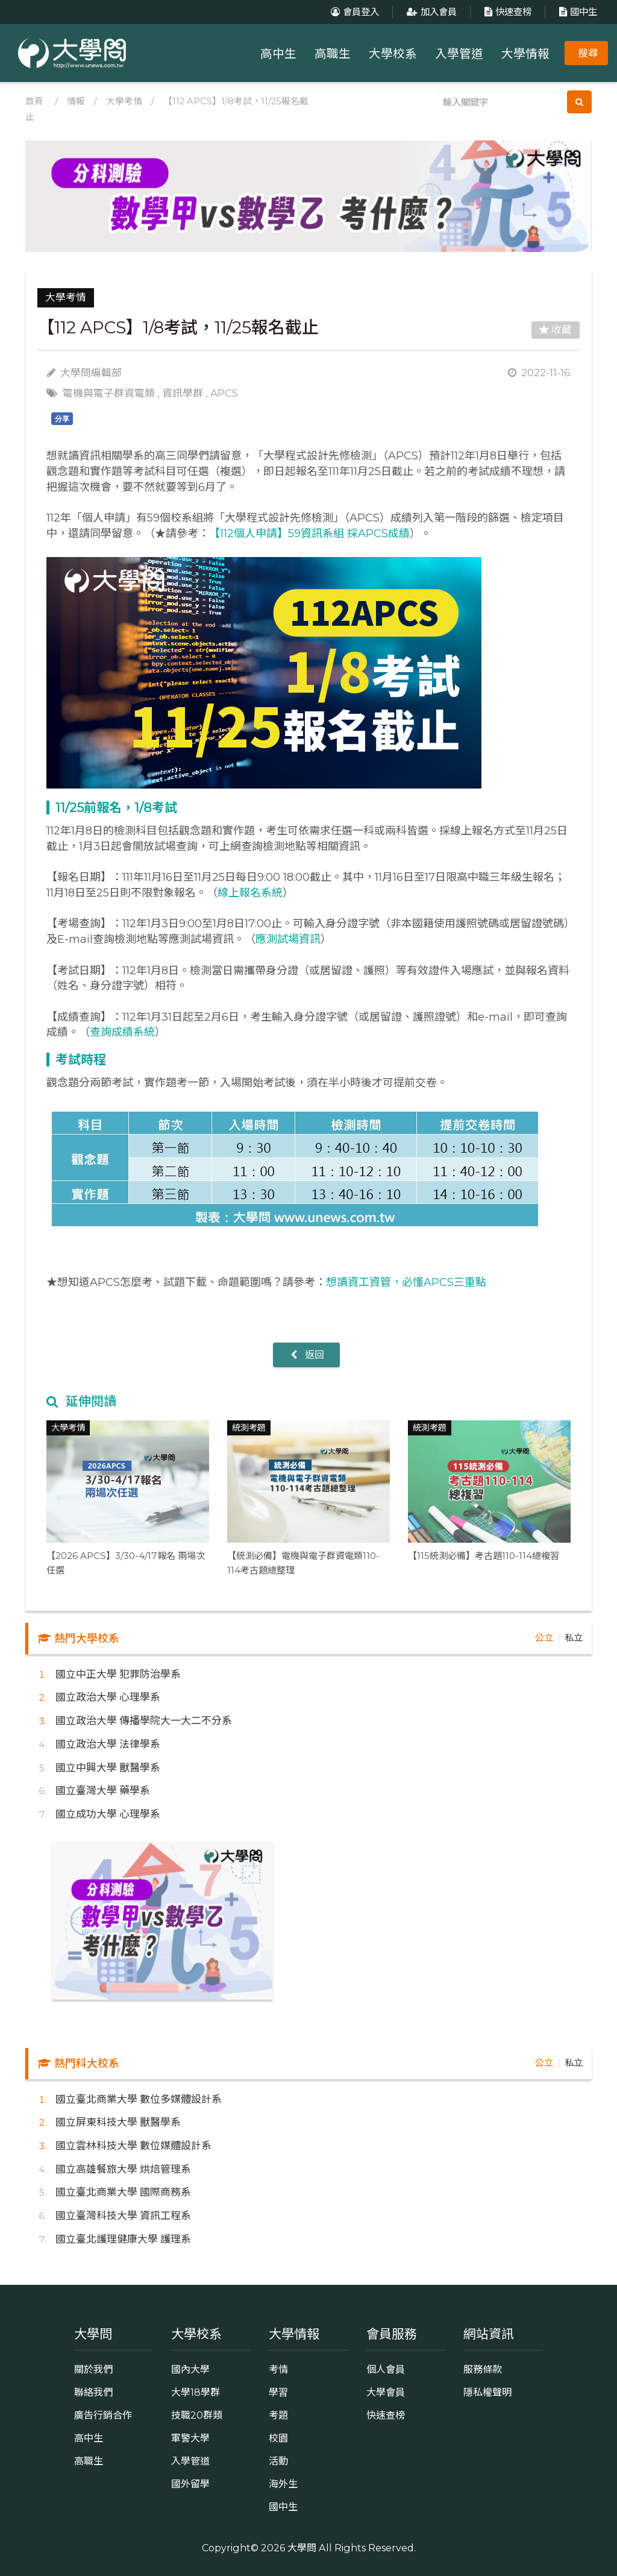  Describe the element at coordinates (555, 330) in the screenshot. I see `收藏` at that location.